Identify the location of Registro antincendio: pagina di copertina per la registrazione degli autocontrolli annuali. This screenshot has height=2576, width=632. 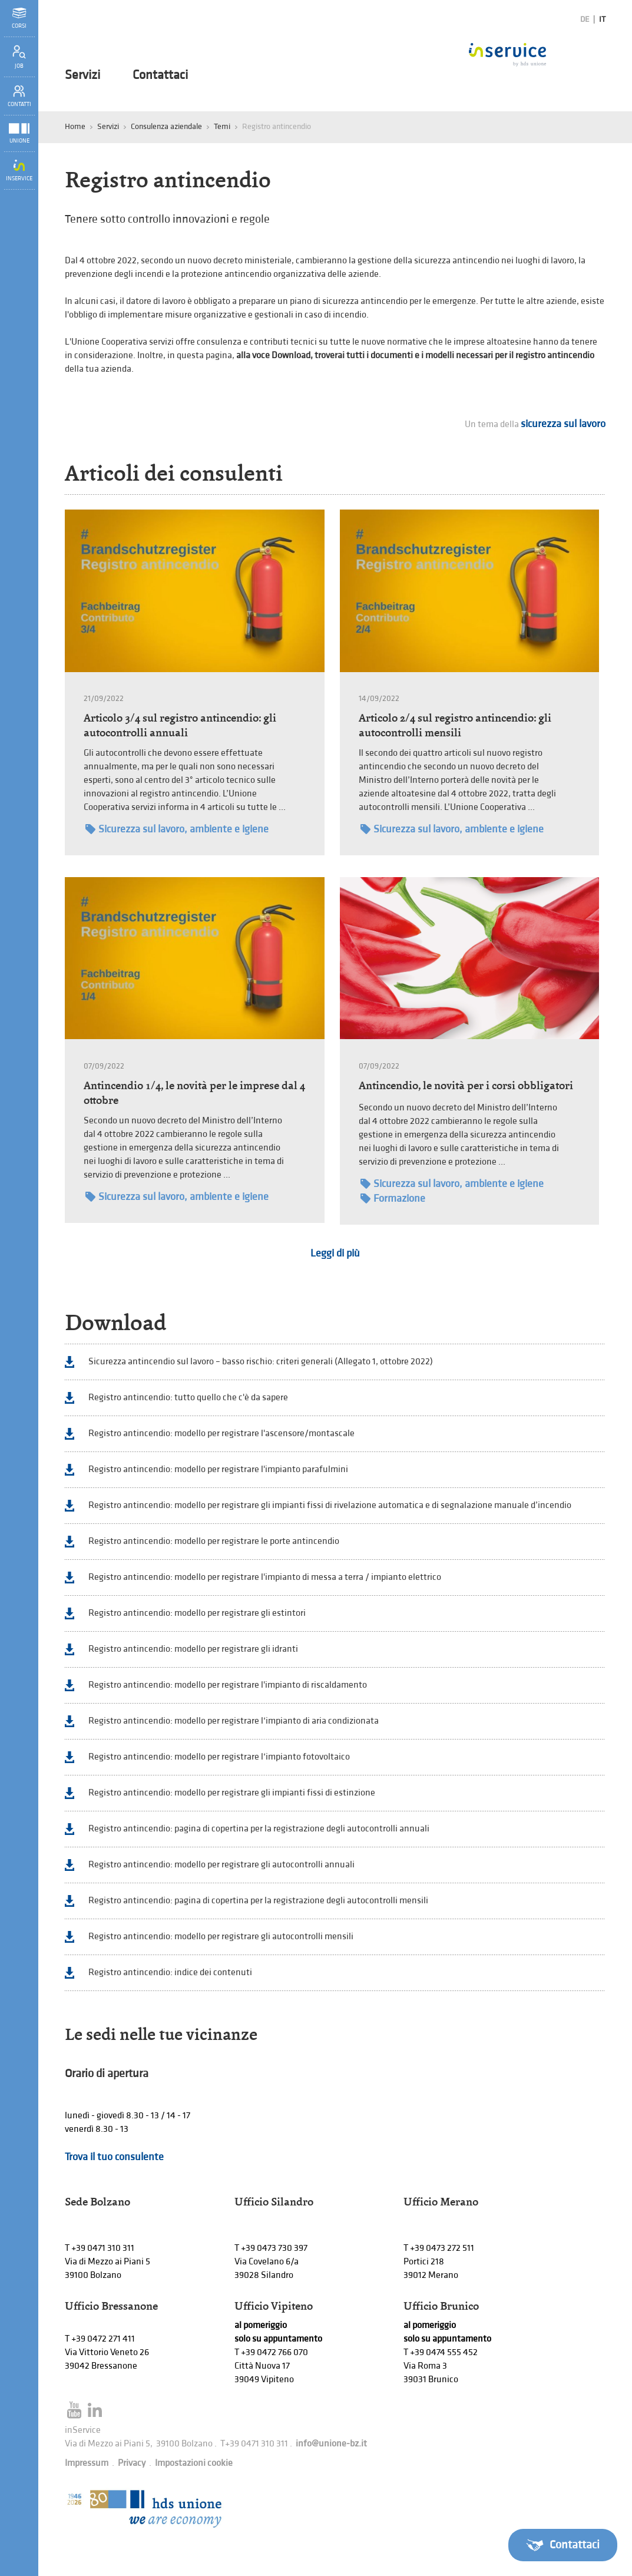
(258, 1828).